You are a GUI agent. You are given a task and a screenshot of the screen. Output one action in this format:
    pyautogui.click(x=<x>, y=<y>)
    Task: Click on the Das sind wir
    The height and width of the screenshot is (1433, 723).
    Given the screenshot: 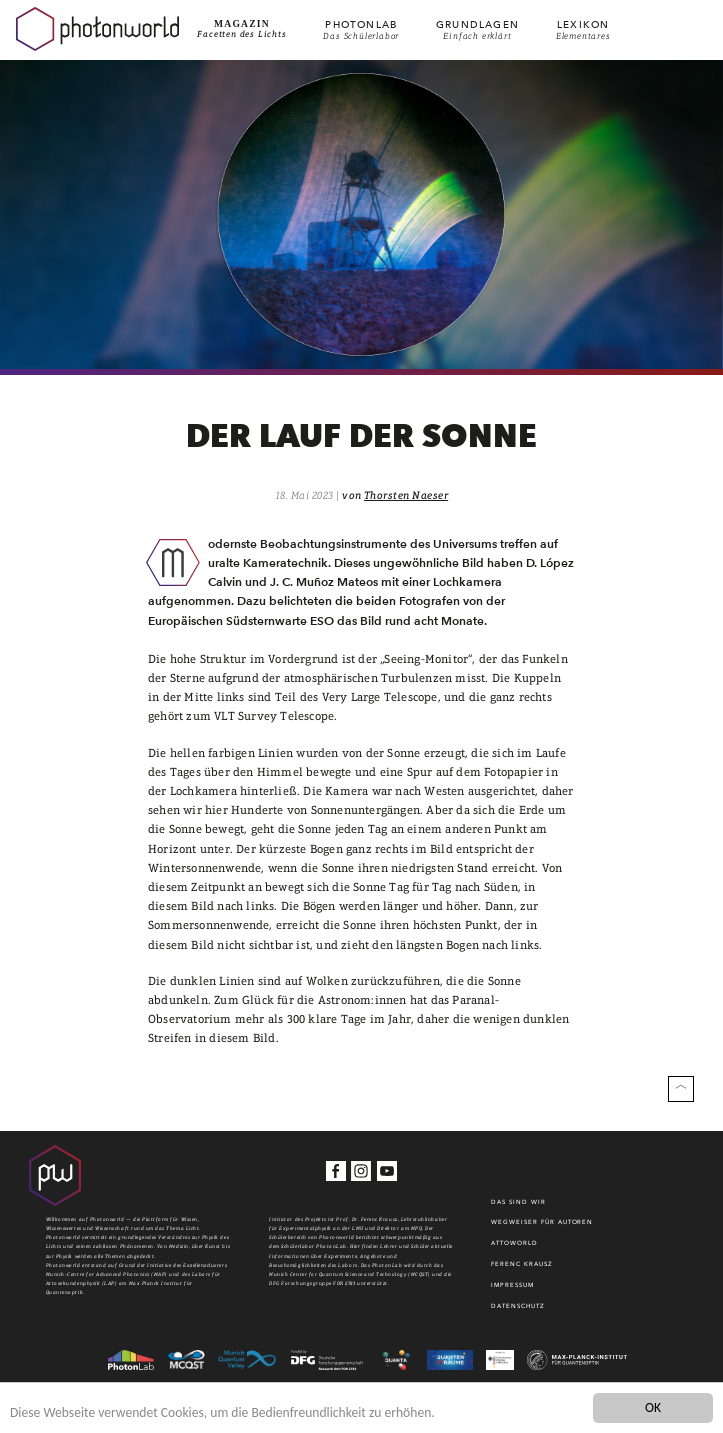 What is the action you would take?
    pyautogui.click(x=518, y=1202)
    